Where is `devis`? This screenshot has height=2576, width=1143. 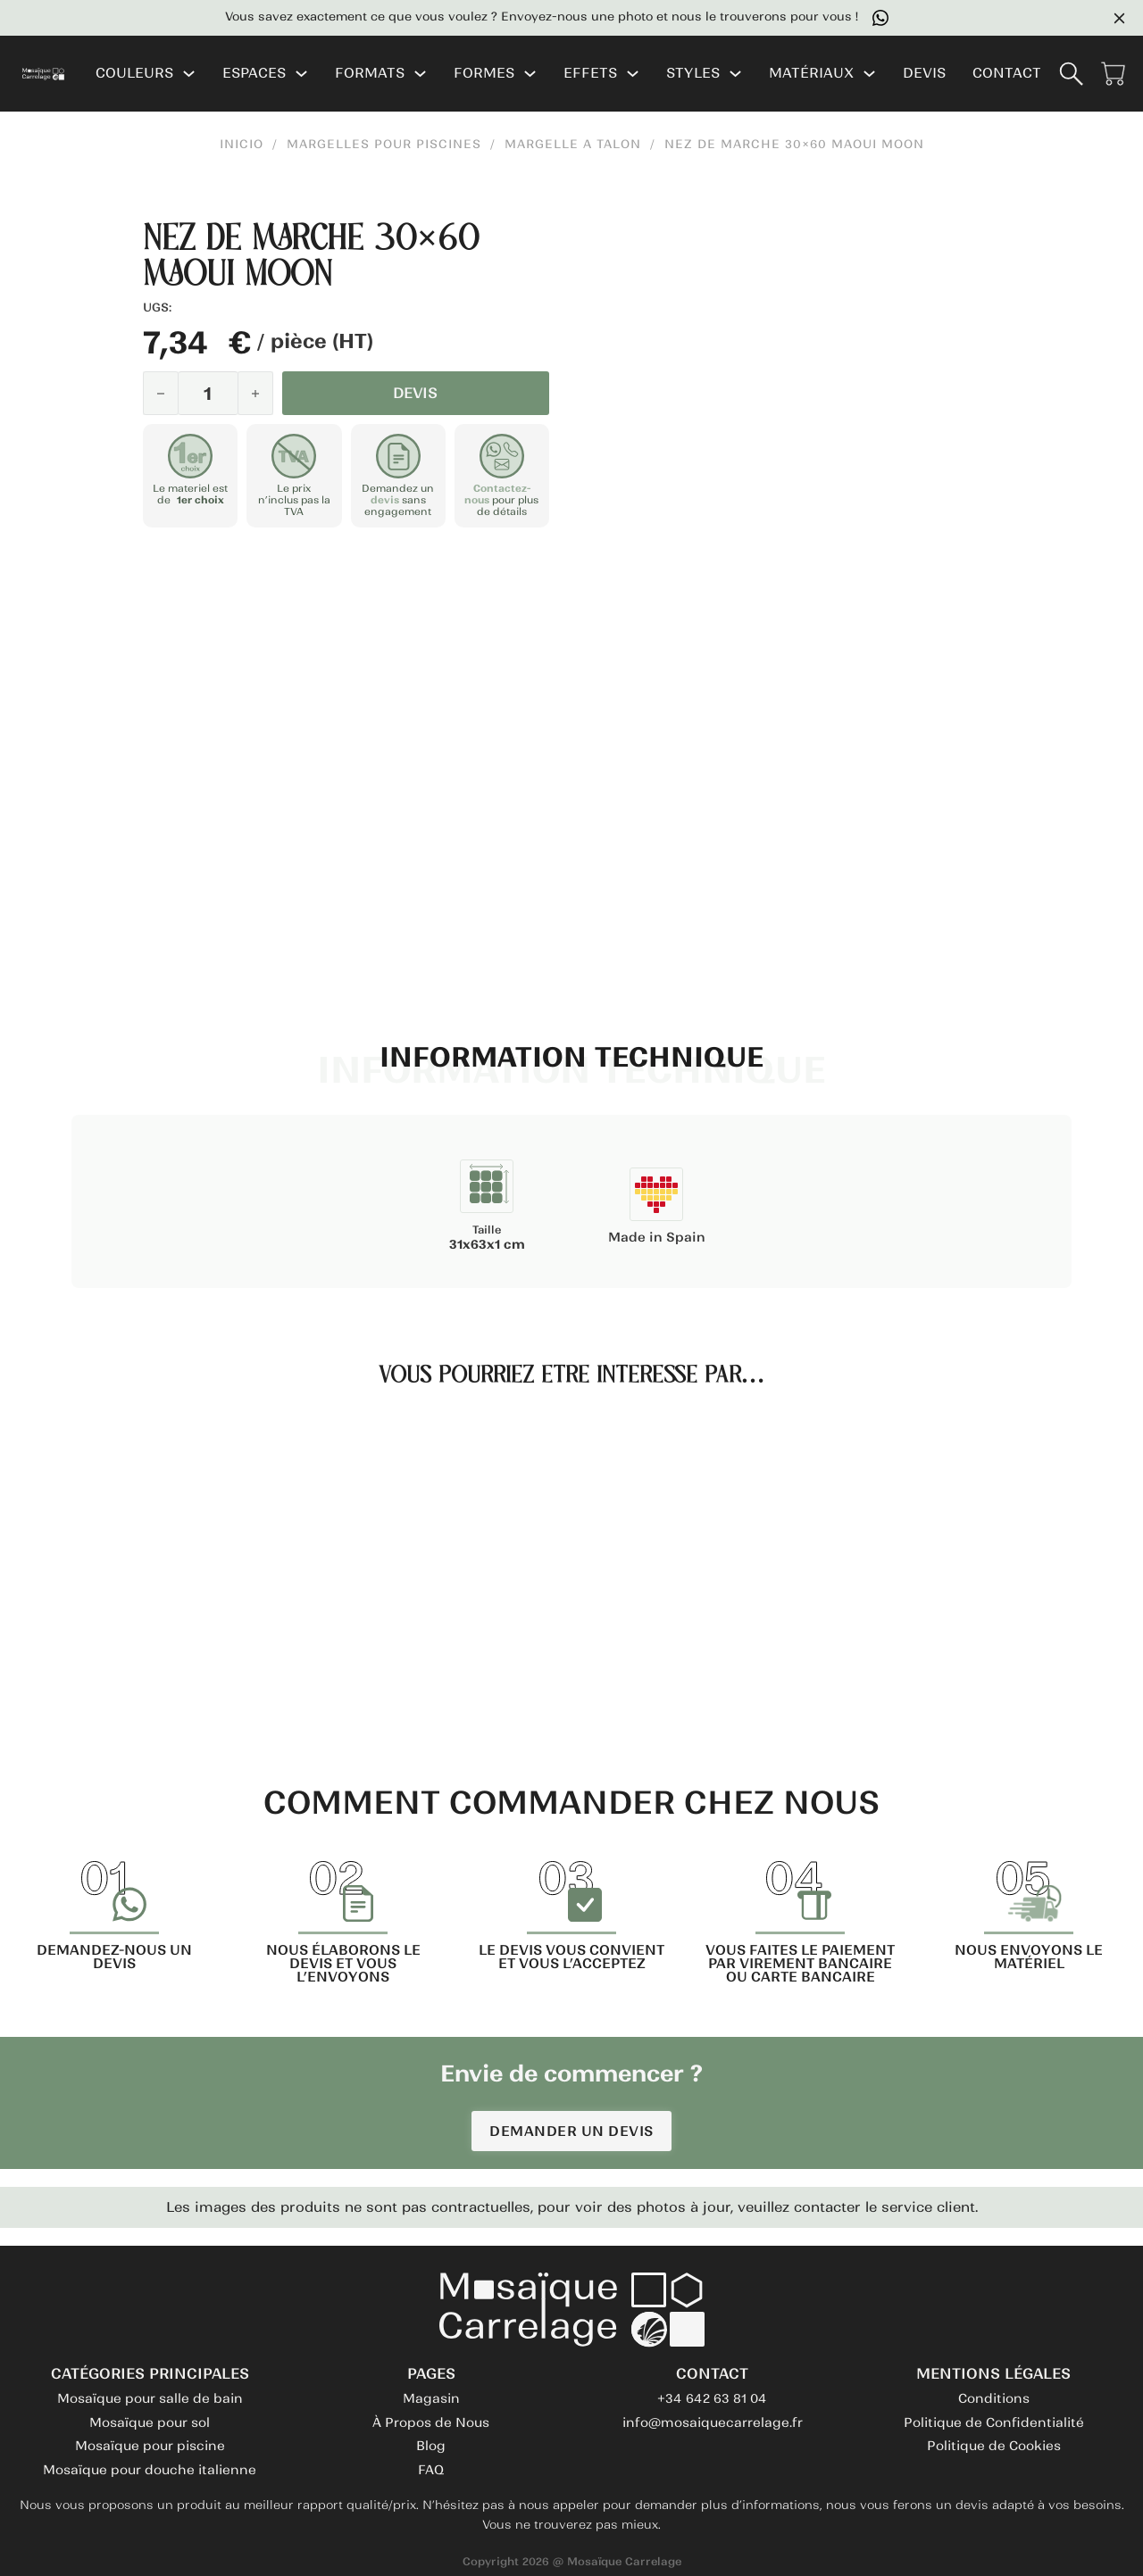
devis is located at coordinates (385, 499).